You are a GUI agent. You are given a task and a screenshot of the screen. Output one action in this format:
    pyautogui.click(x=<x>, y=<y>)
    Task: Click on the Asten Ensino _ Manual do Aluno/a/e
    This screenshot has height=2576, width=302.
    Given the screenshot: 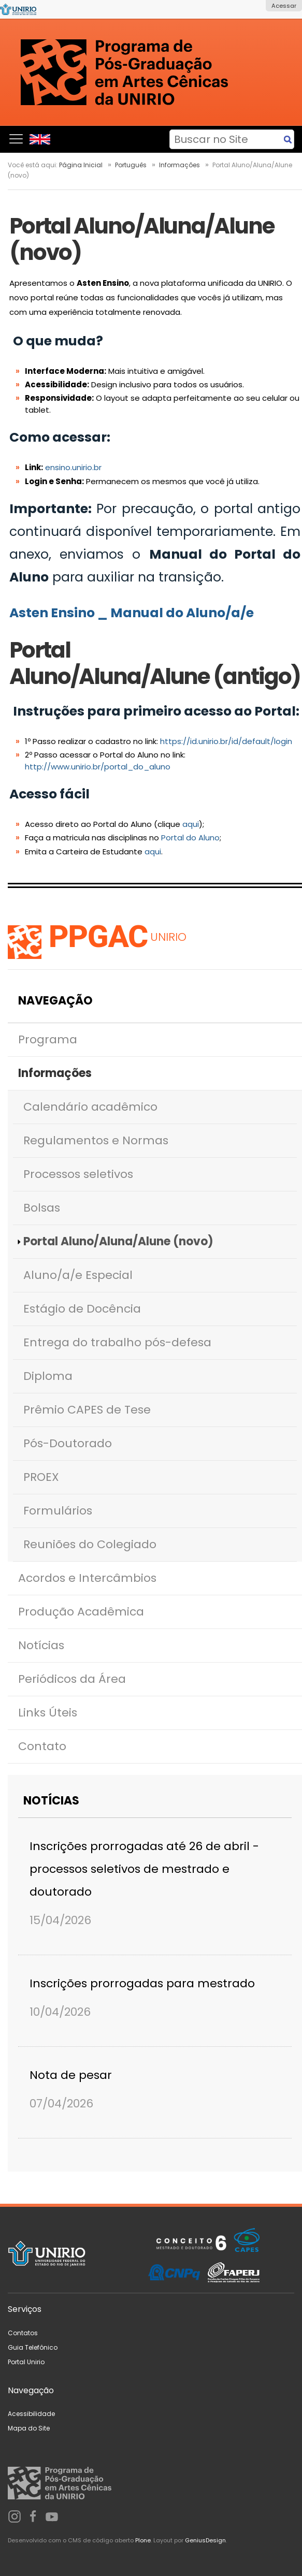 What is the action you would take?
    pyautogui.click(x=132, y=613)
    